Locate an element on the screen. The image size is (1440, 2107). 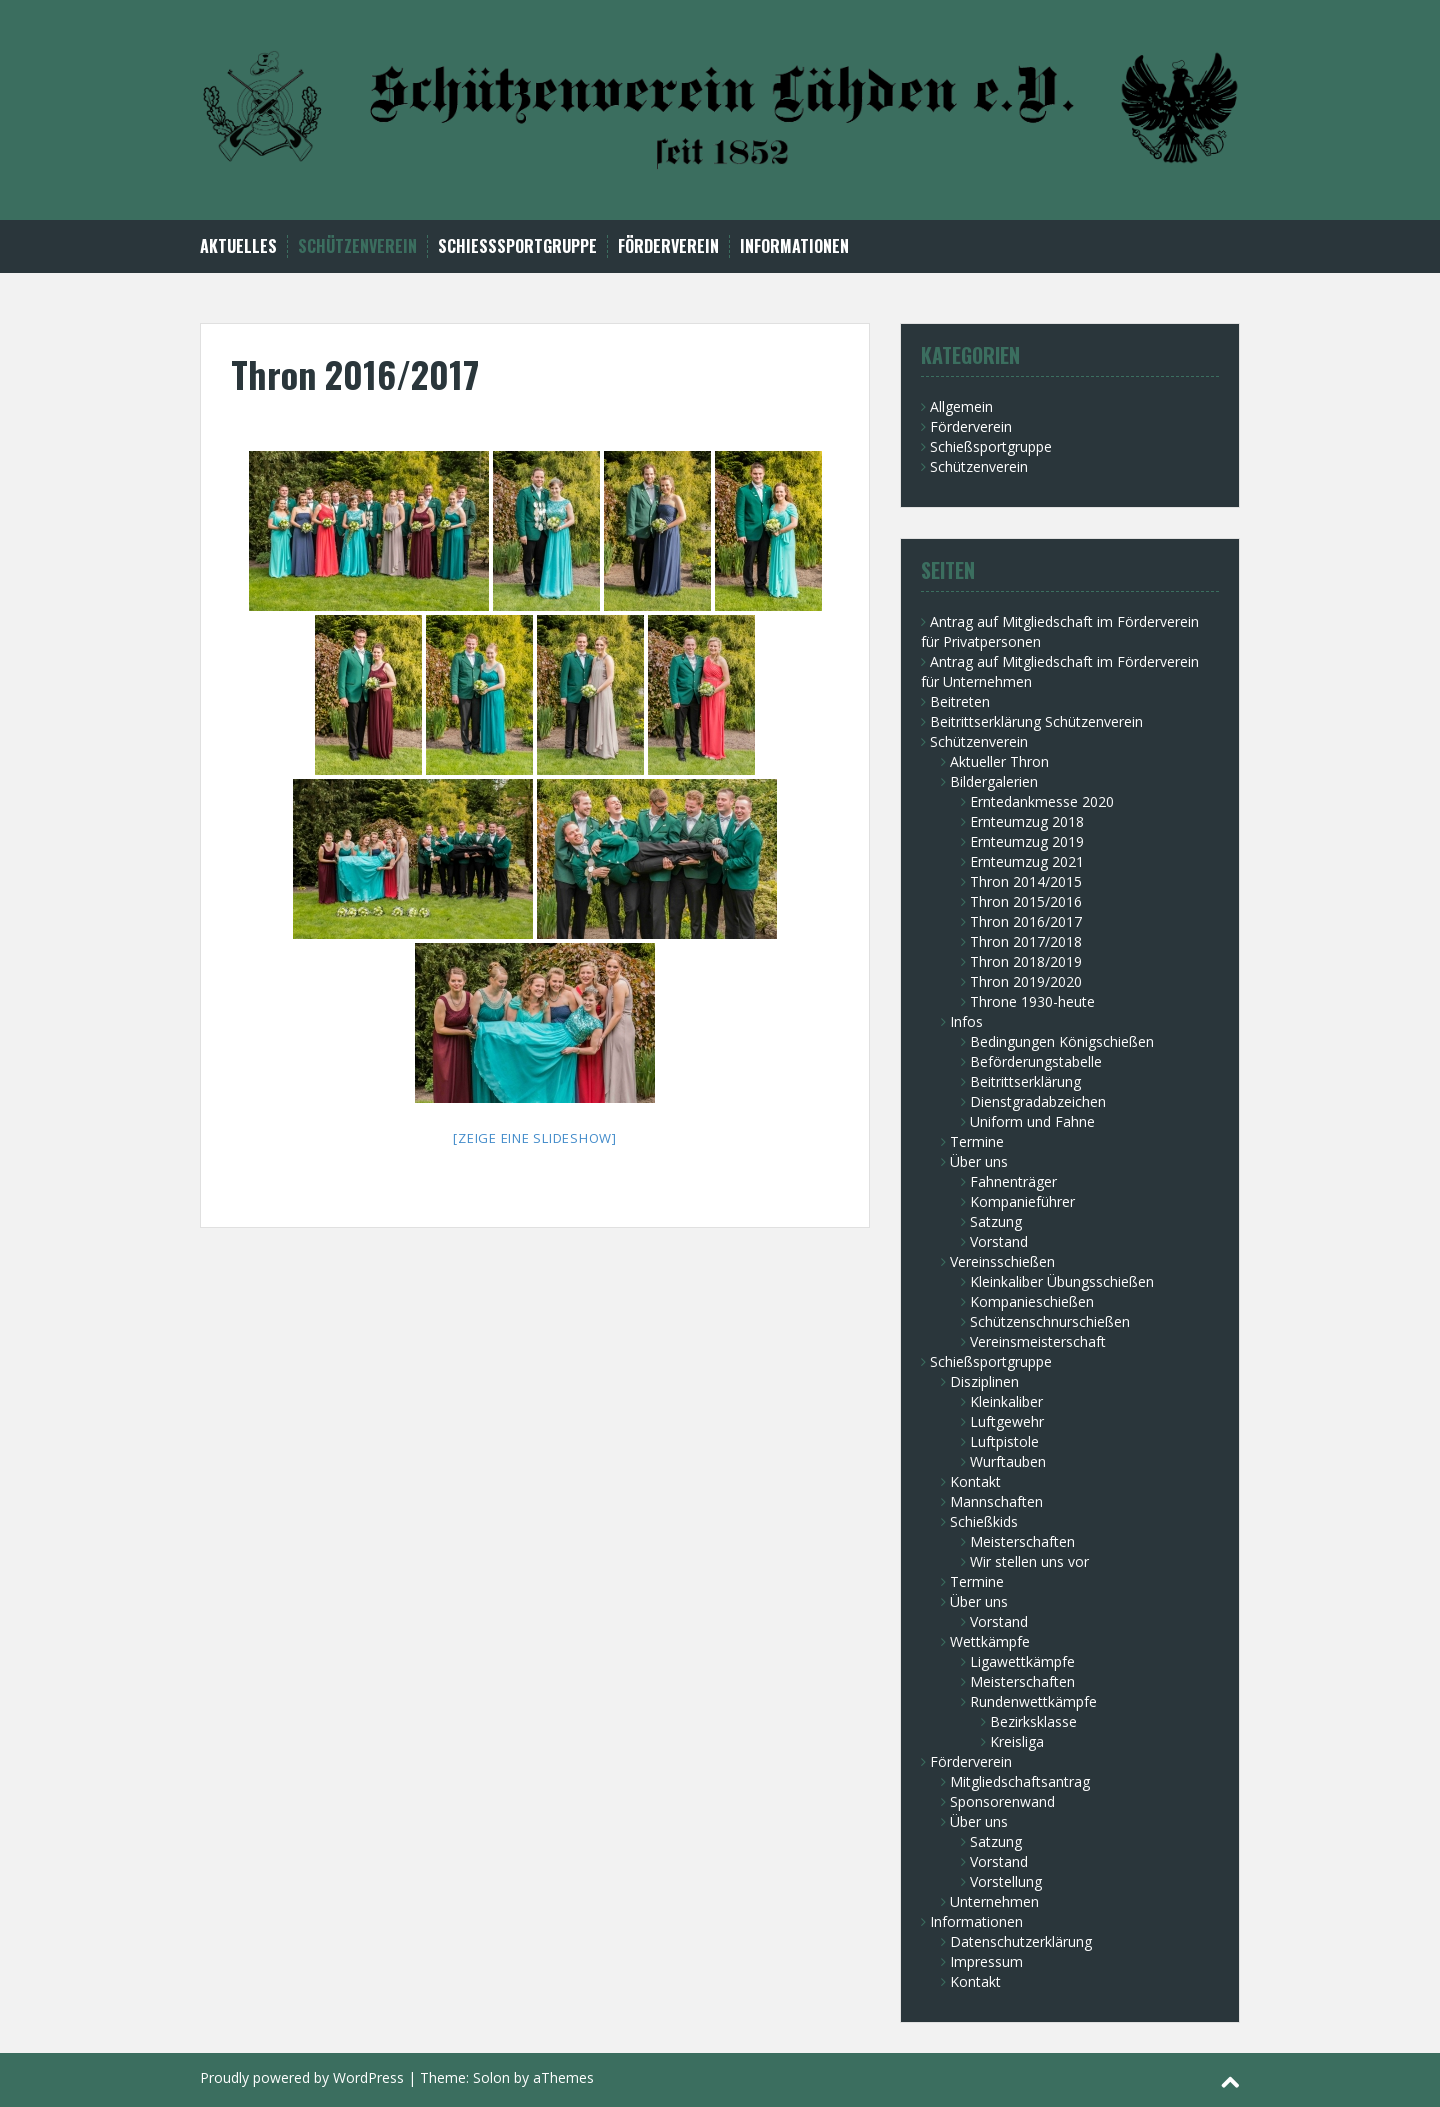
Disziplinen is located at coordinates (984, 1381).